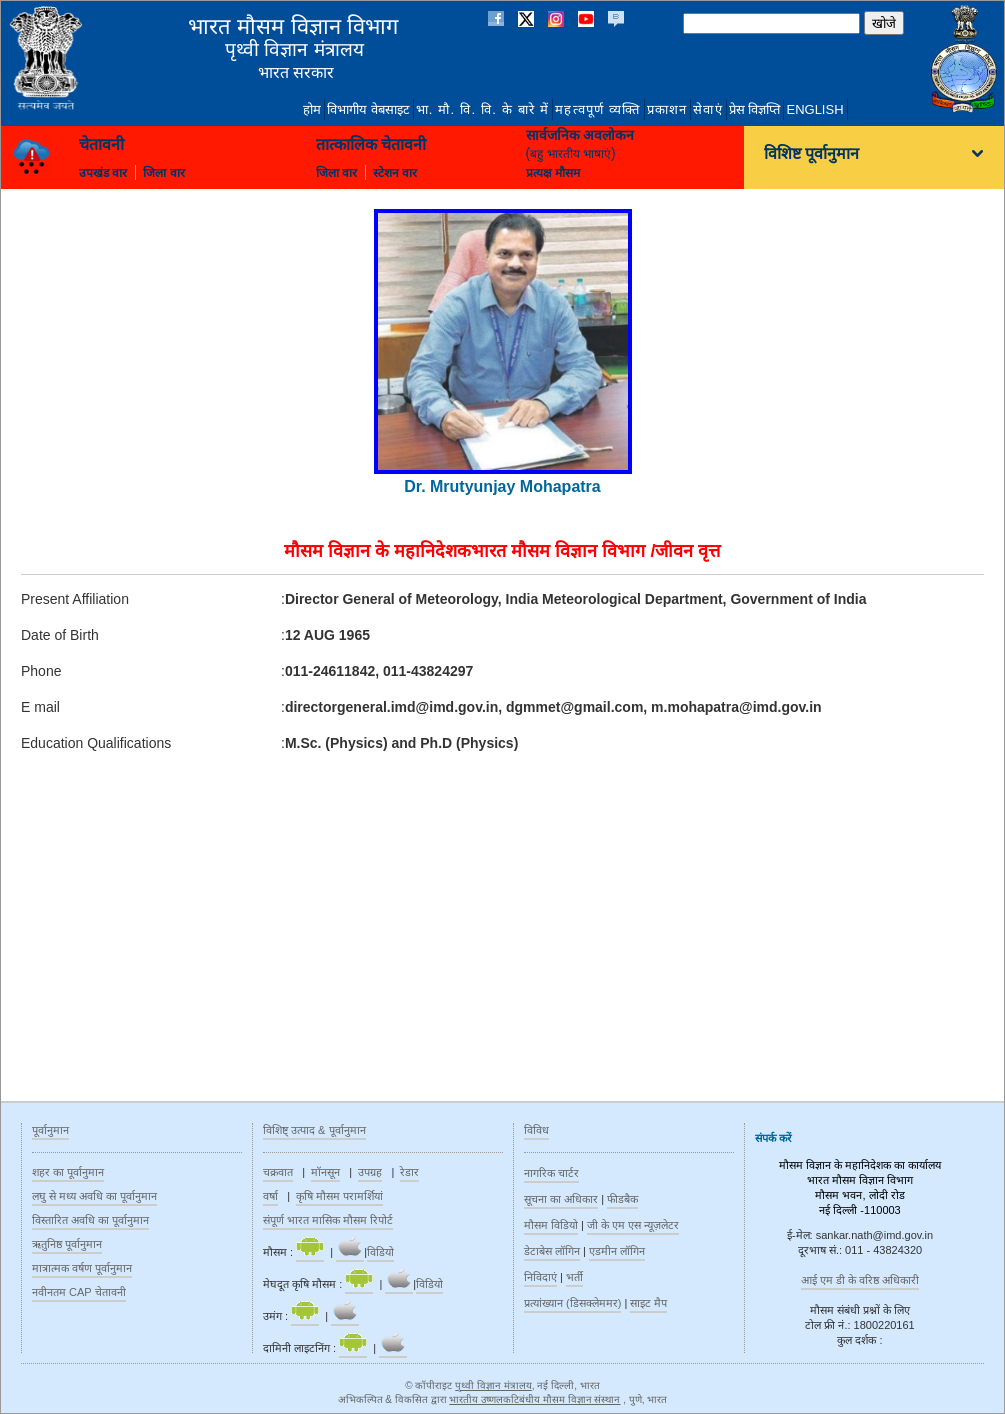  Describe the element at coordinates (94, 1196) in the screenshot. I see `लघु से मध्य अवधि का पूर्वानुमान` at that location.